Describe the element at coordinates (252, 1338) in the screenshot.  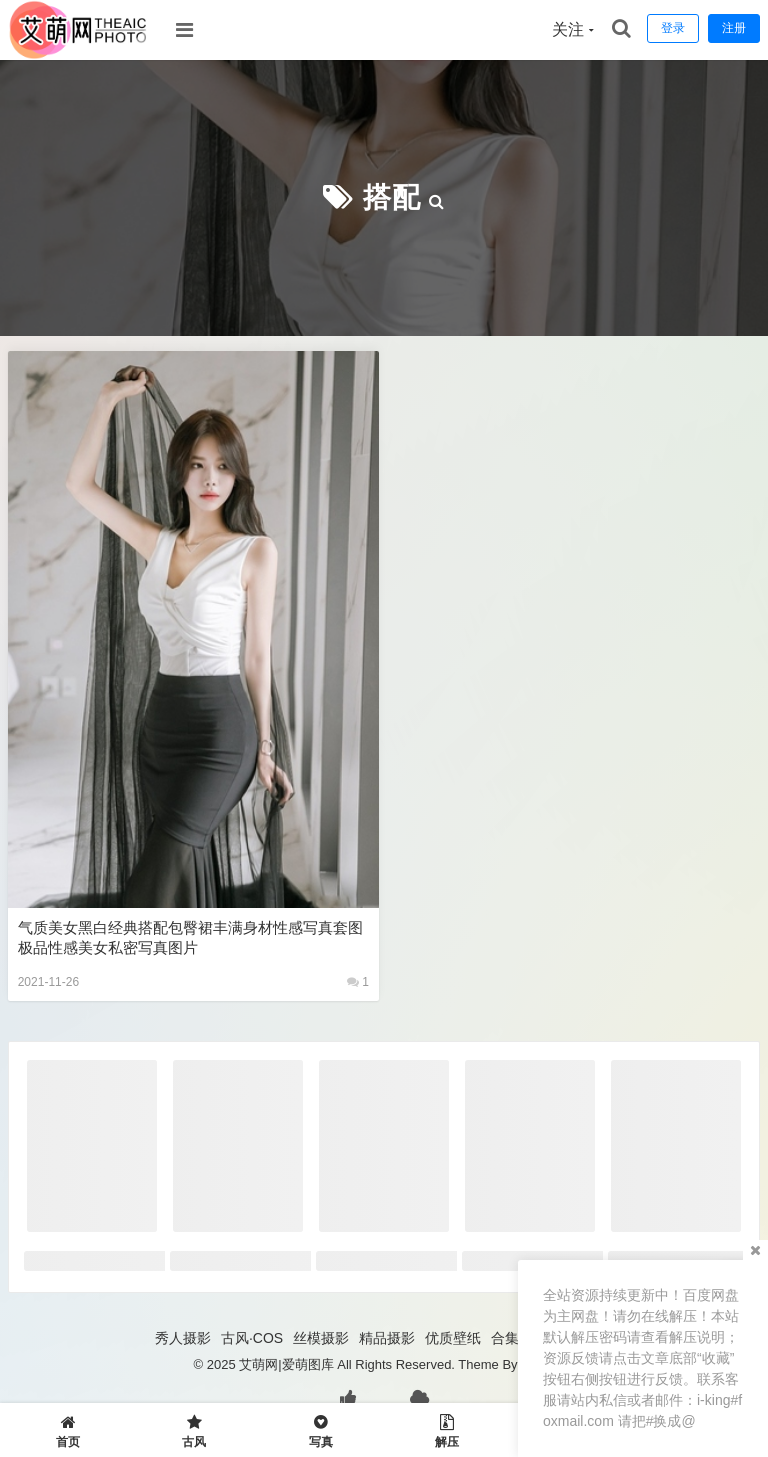
I see `古风·COS` at that location.